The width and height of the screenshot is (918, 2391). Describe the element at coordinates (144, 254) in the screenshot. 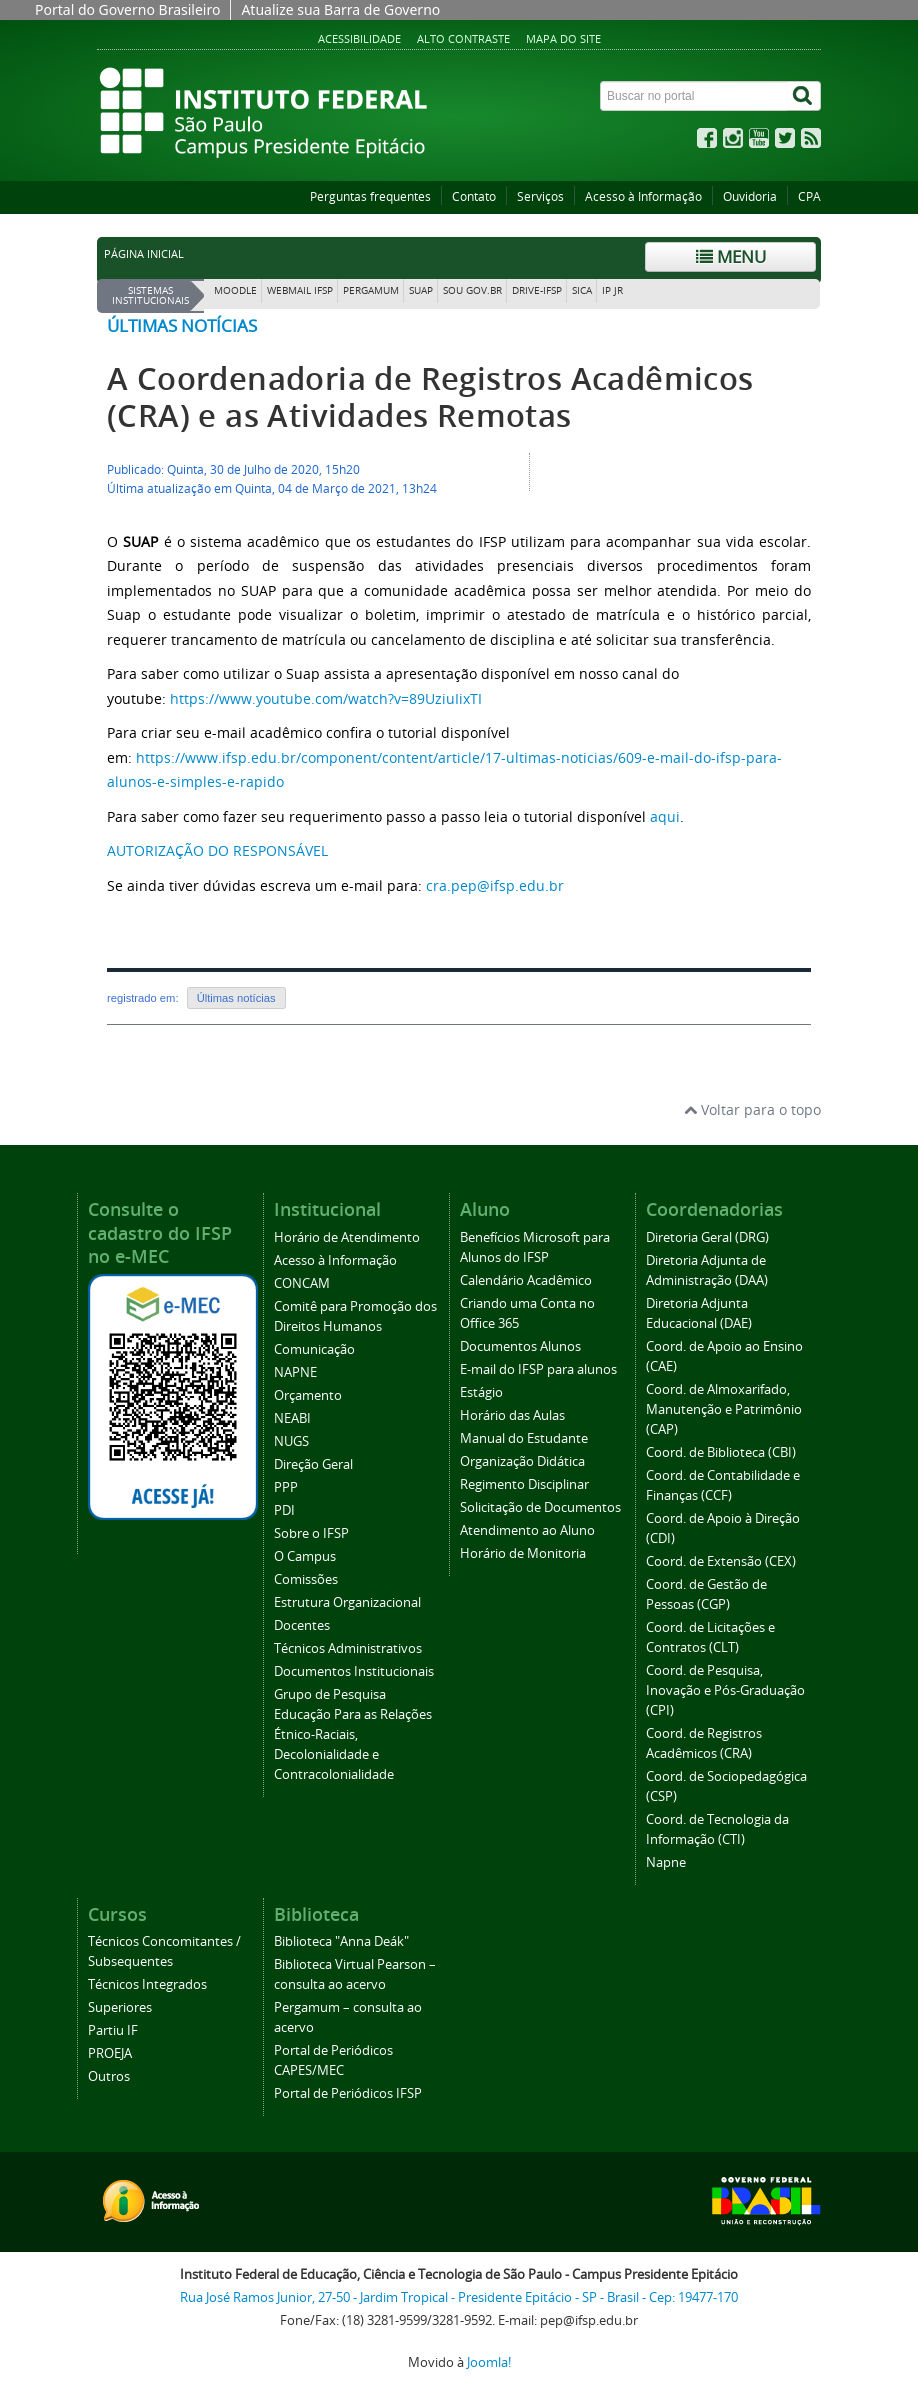

I see `Página inicial` at that location.